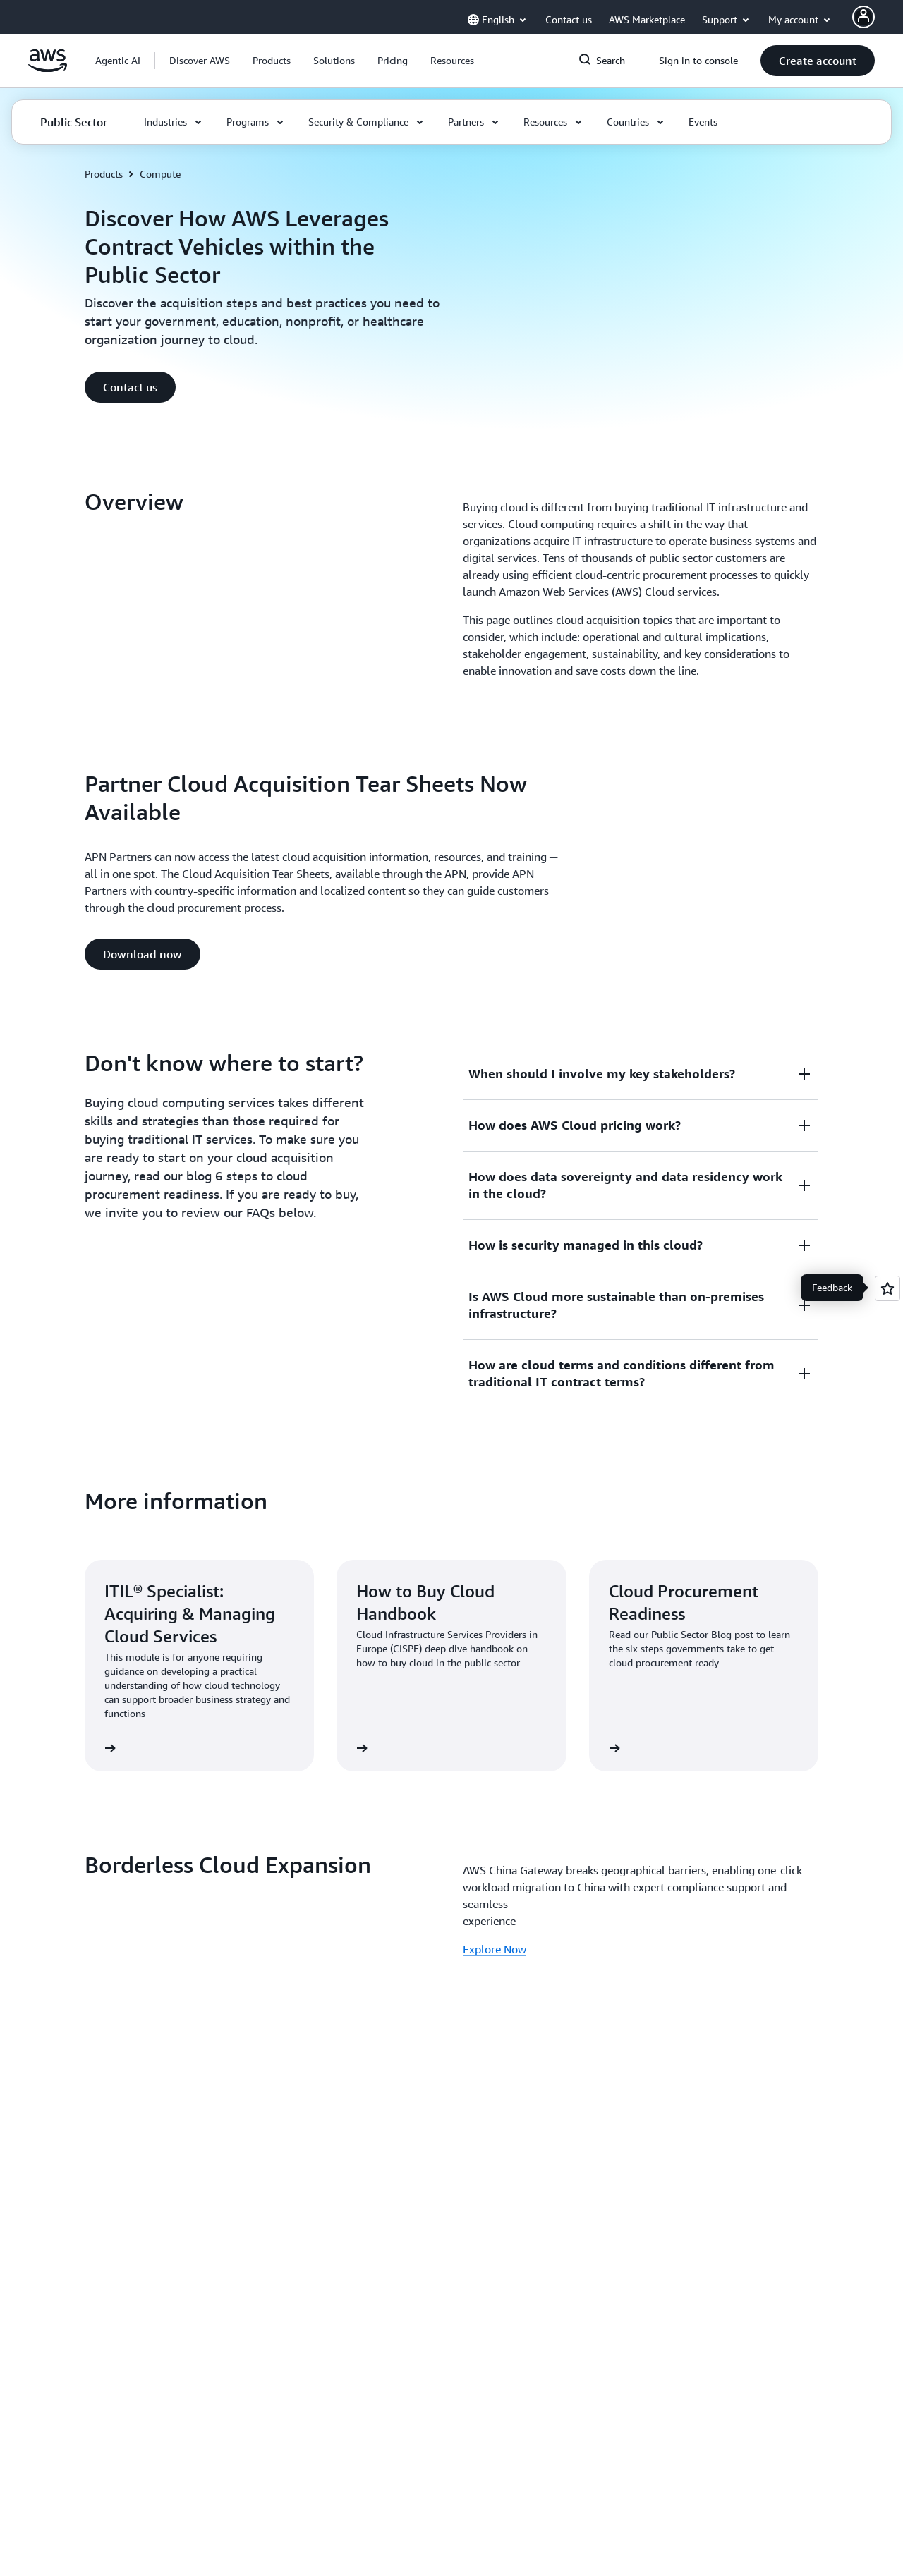  Describe the element at coordinates (494, 1949) in the screenshot. I see `Explore Now [Explore Now: Borderless Cloud Expansion]` at that location.